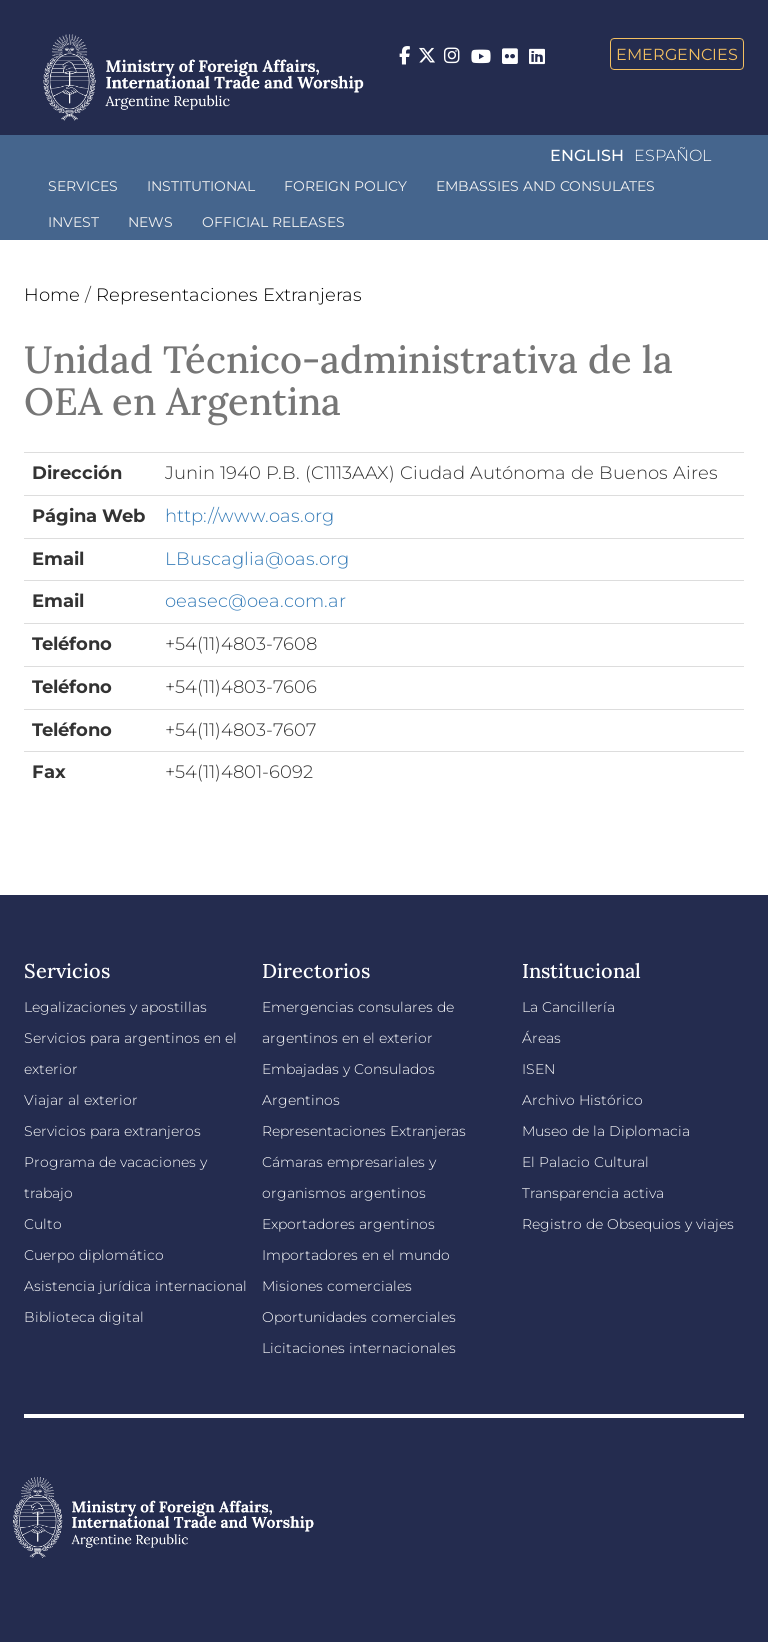  I want to click on Museo de la Diplomacia, so click(606, 1131).